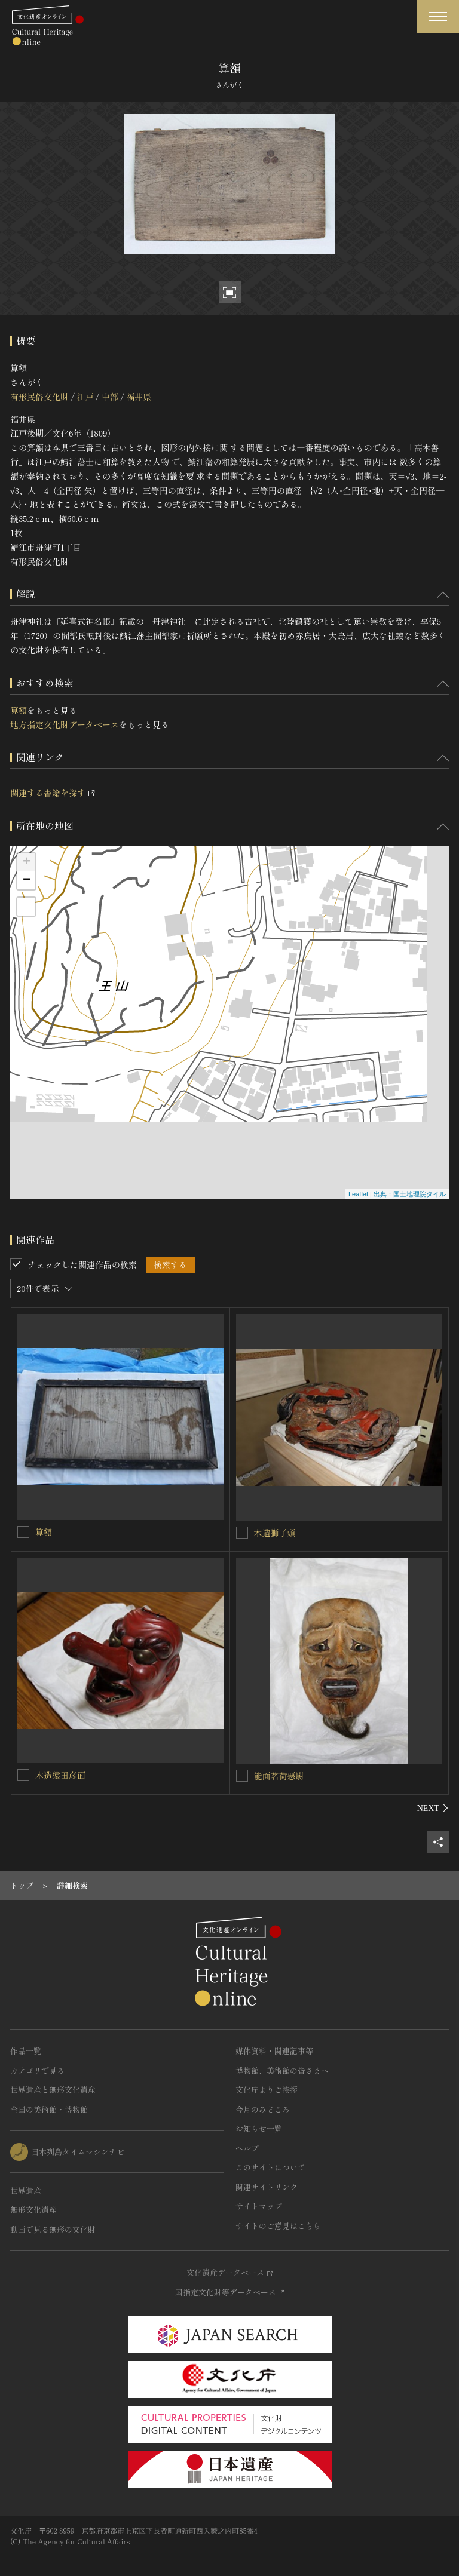 The image size is (459, 2576). Describe the element at coordinates (262, 2109) in the screenshot. I see `今月のみどころ` at that location.